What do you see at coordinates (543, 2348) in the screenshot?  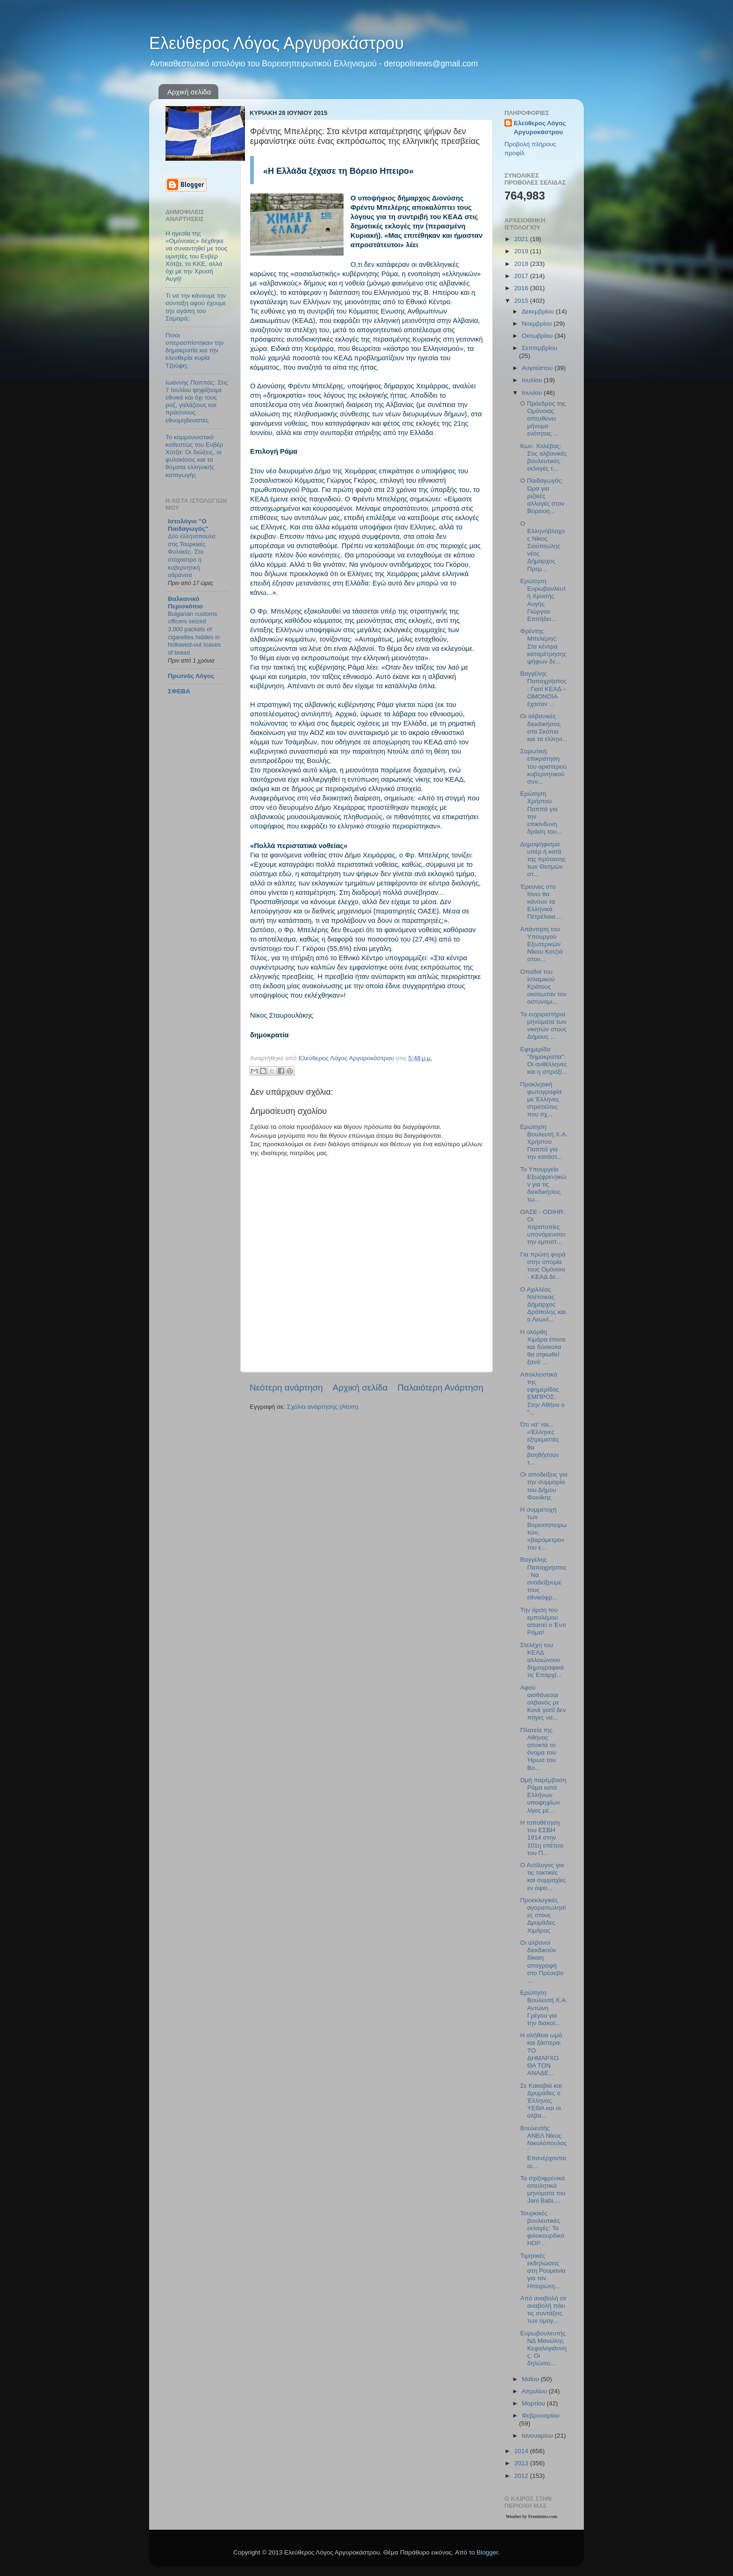 I see `Ευρωβουλευτής ΝΔ Μανώλης Κεφαλογιάννης: Οι δηλώσει...` at bounding box center [543, 2348].